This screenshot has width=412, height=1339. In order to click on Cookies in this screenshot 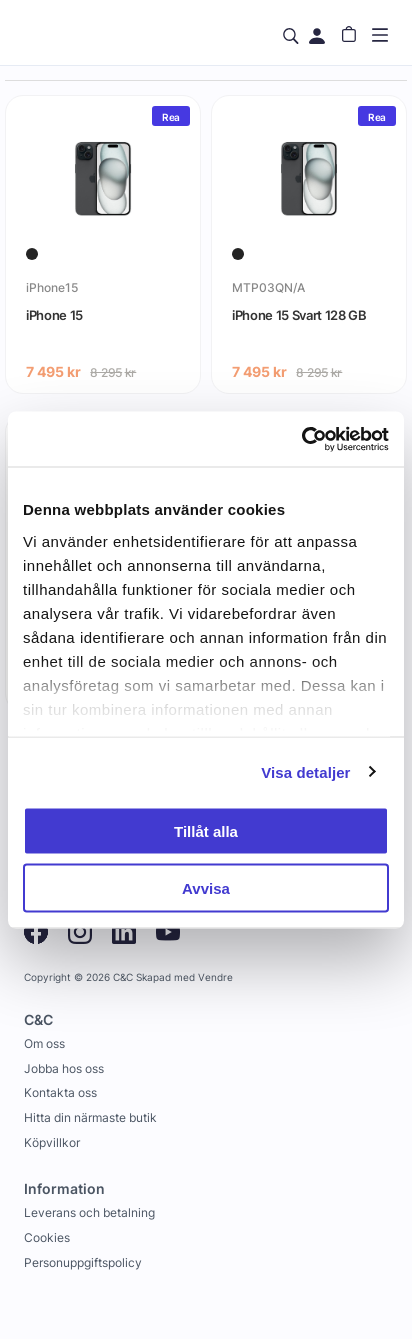, I will do `click(47, 1237)`.